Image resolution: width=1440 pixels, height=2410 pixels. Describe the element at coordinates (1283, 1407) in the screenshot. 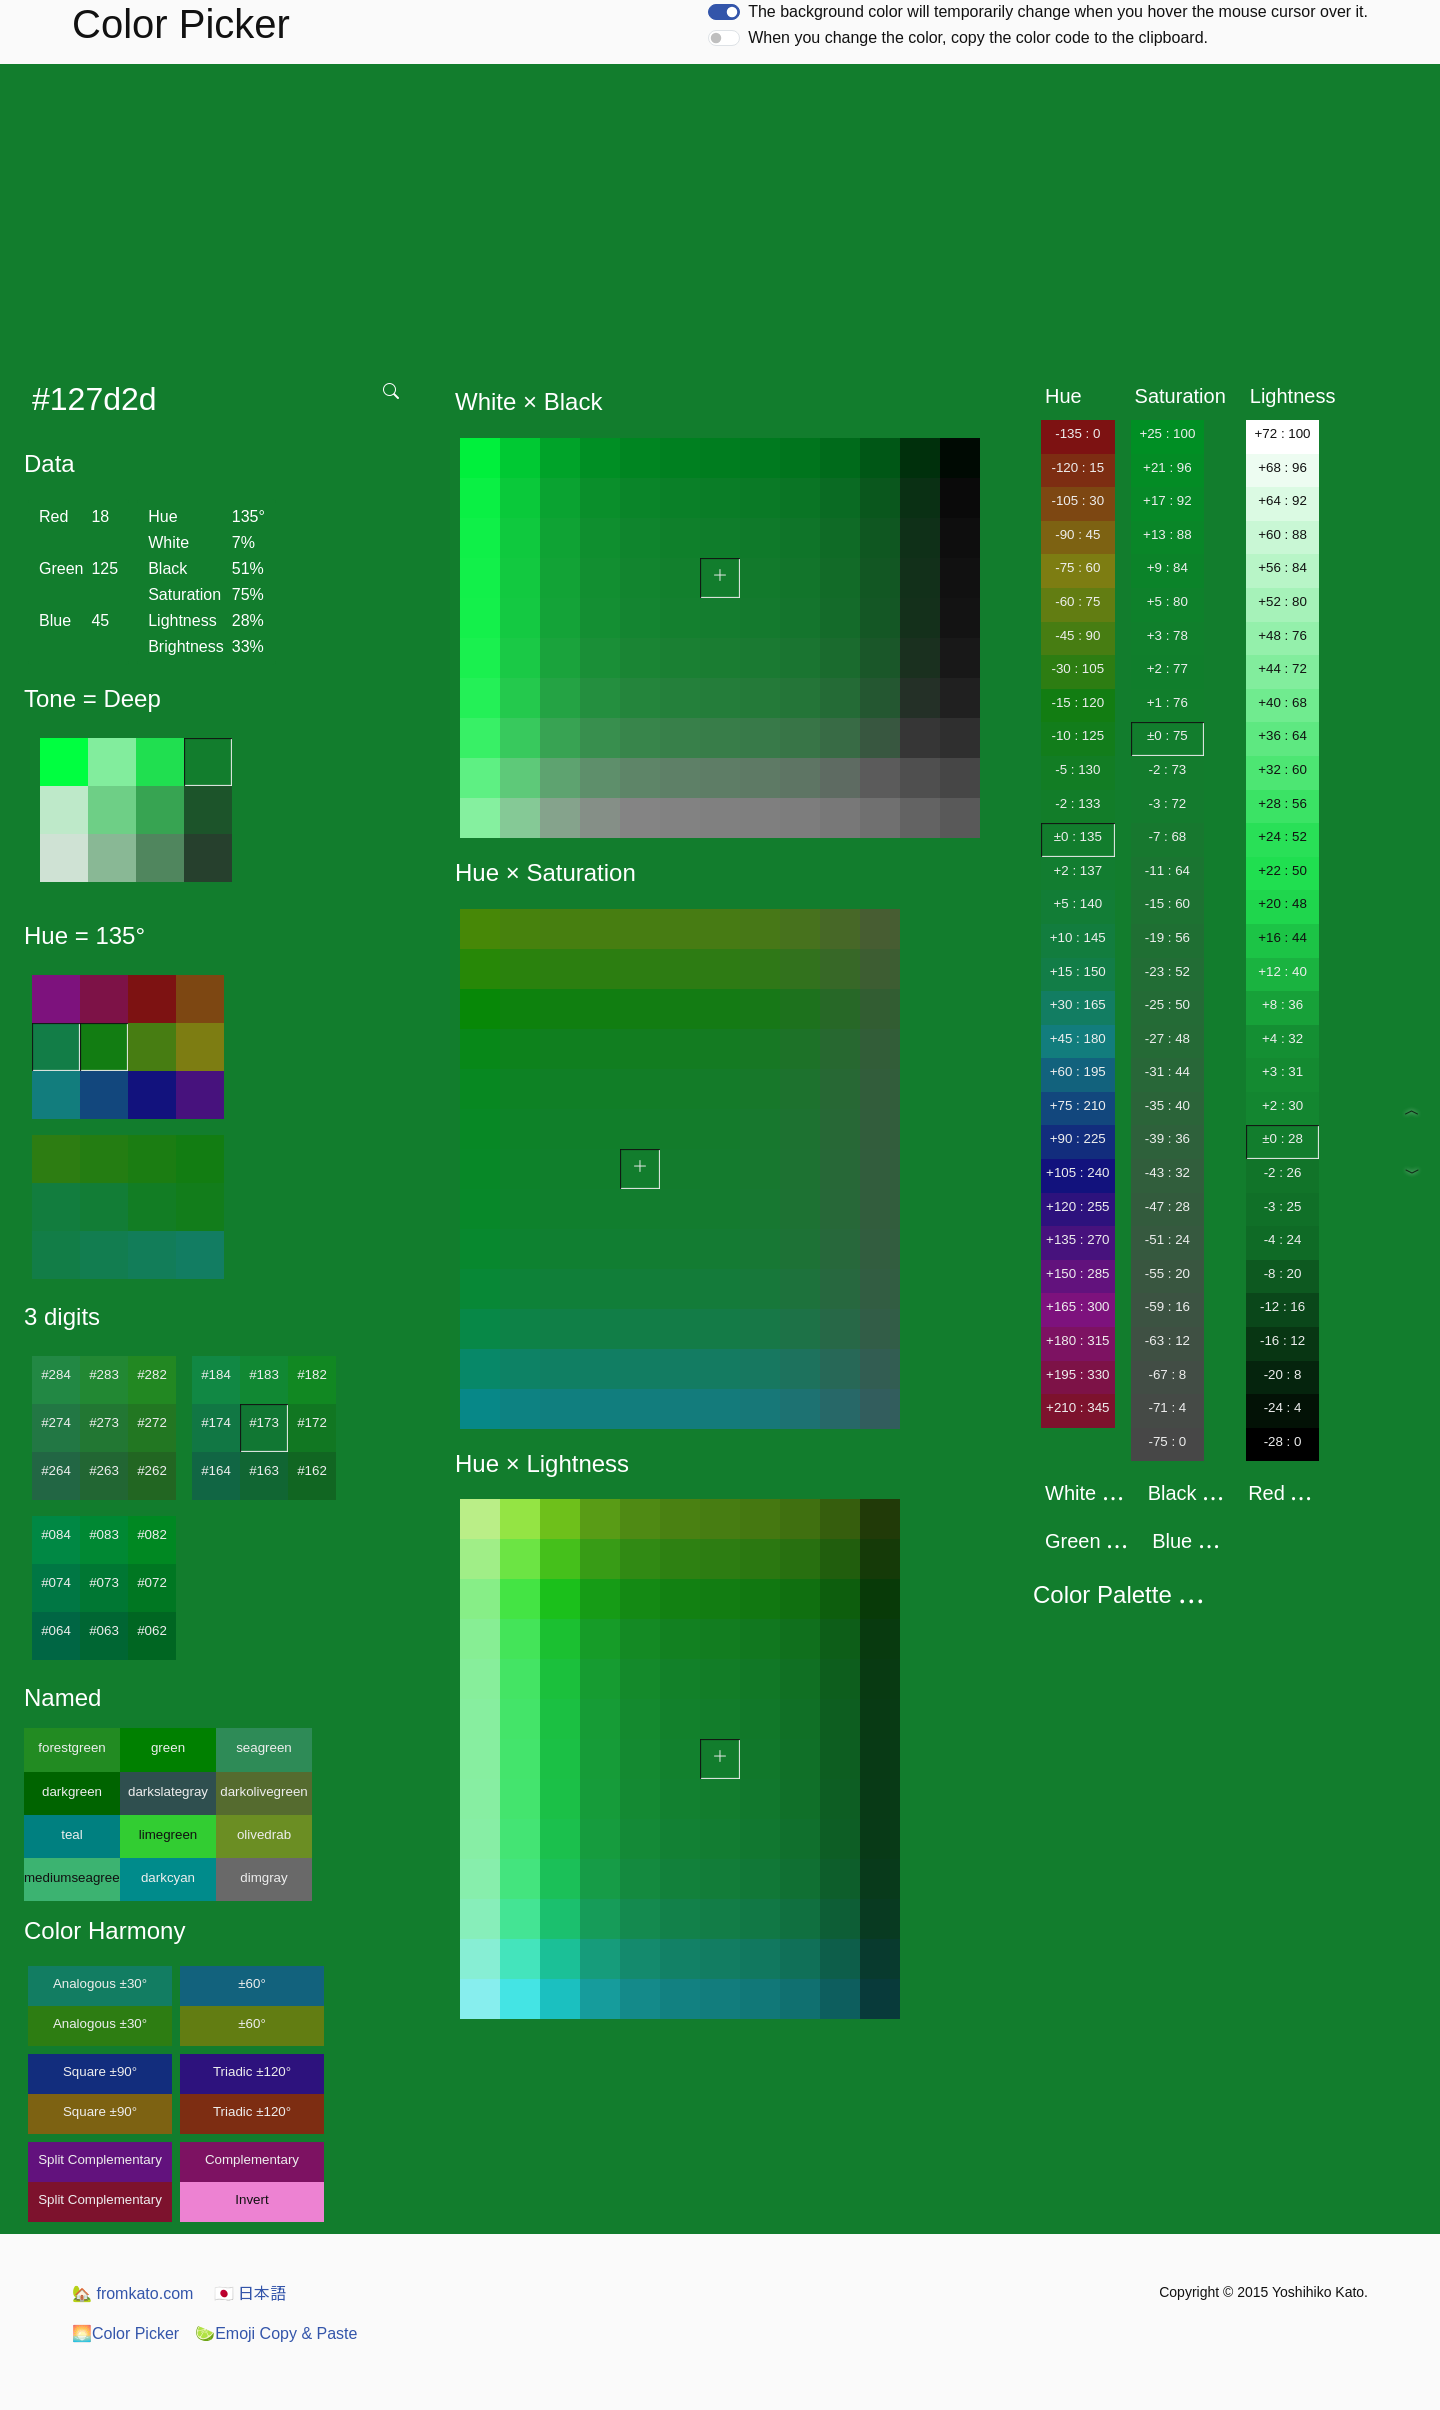

I see `-24 : 4` at that location.